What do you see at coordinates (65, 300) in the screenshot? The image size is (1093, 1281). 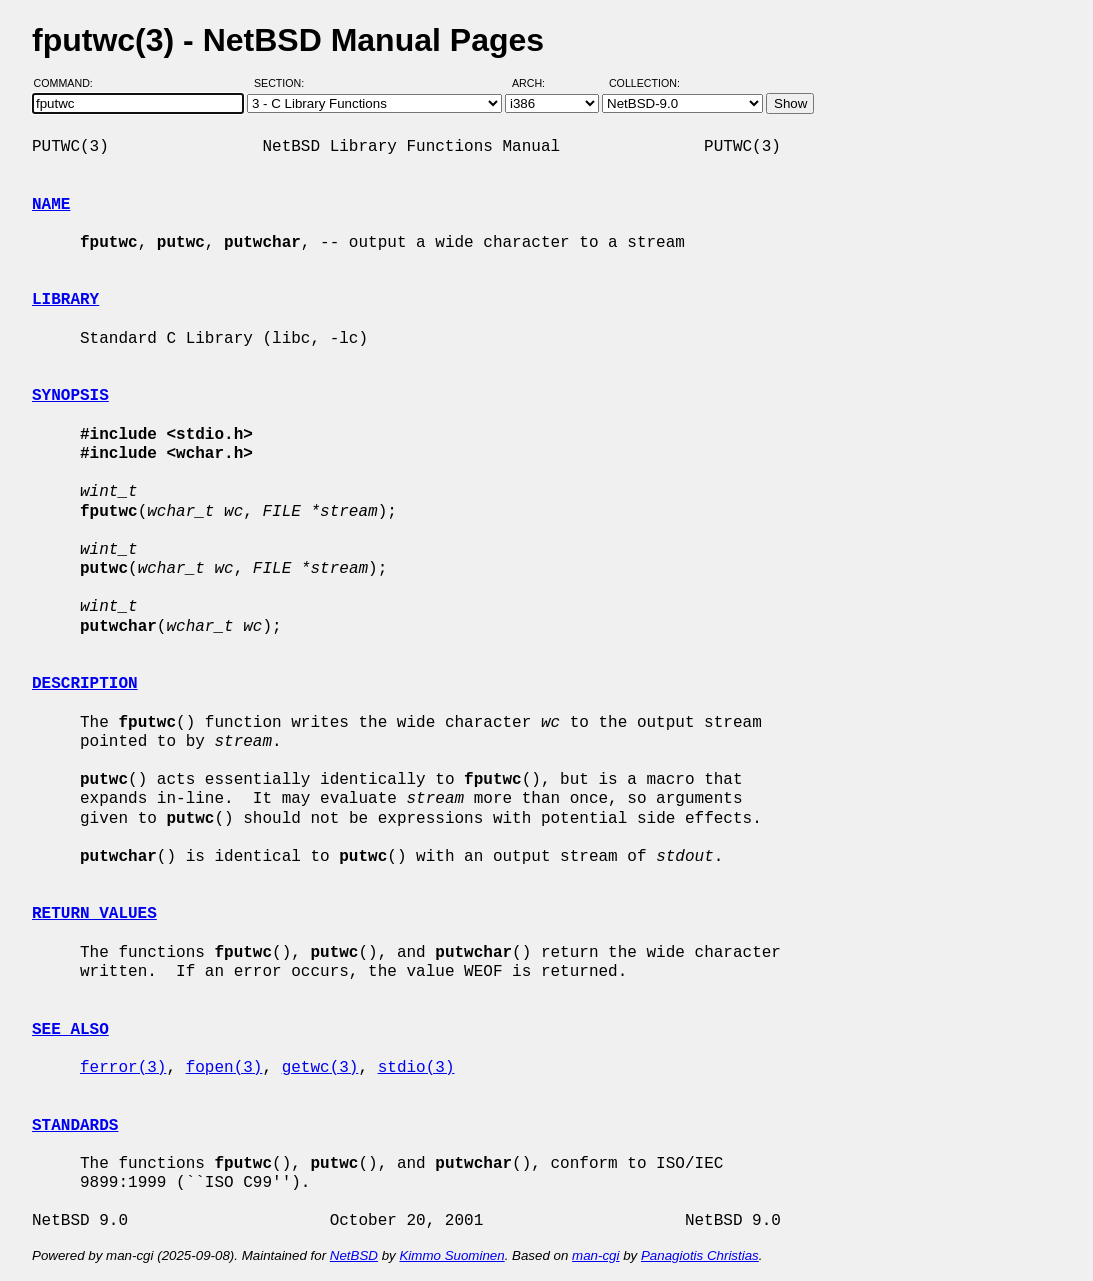 I see `LIBRARY` at bounding box center [65, 300].